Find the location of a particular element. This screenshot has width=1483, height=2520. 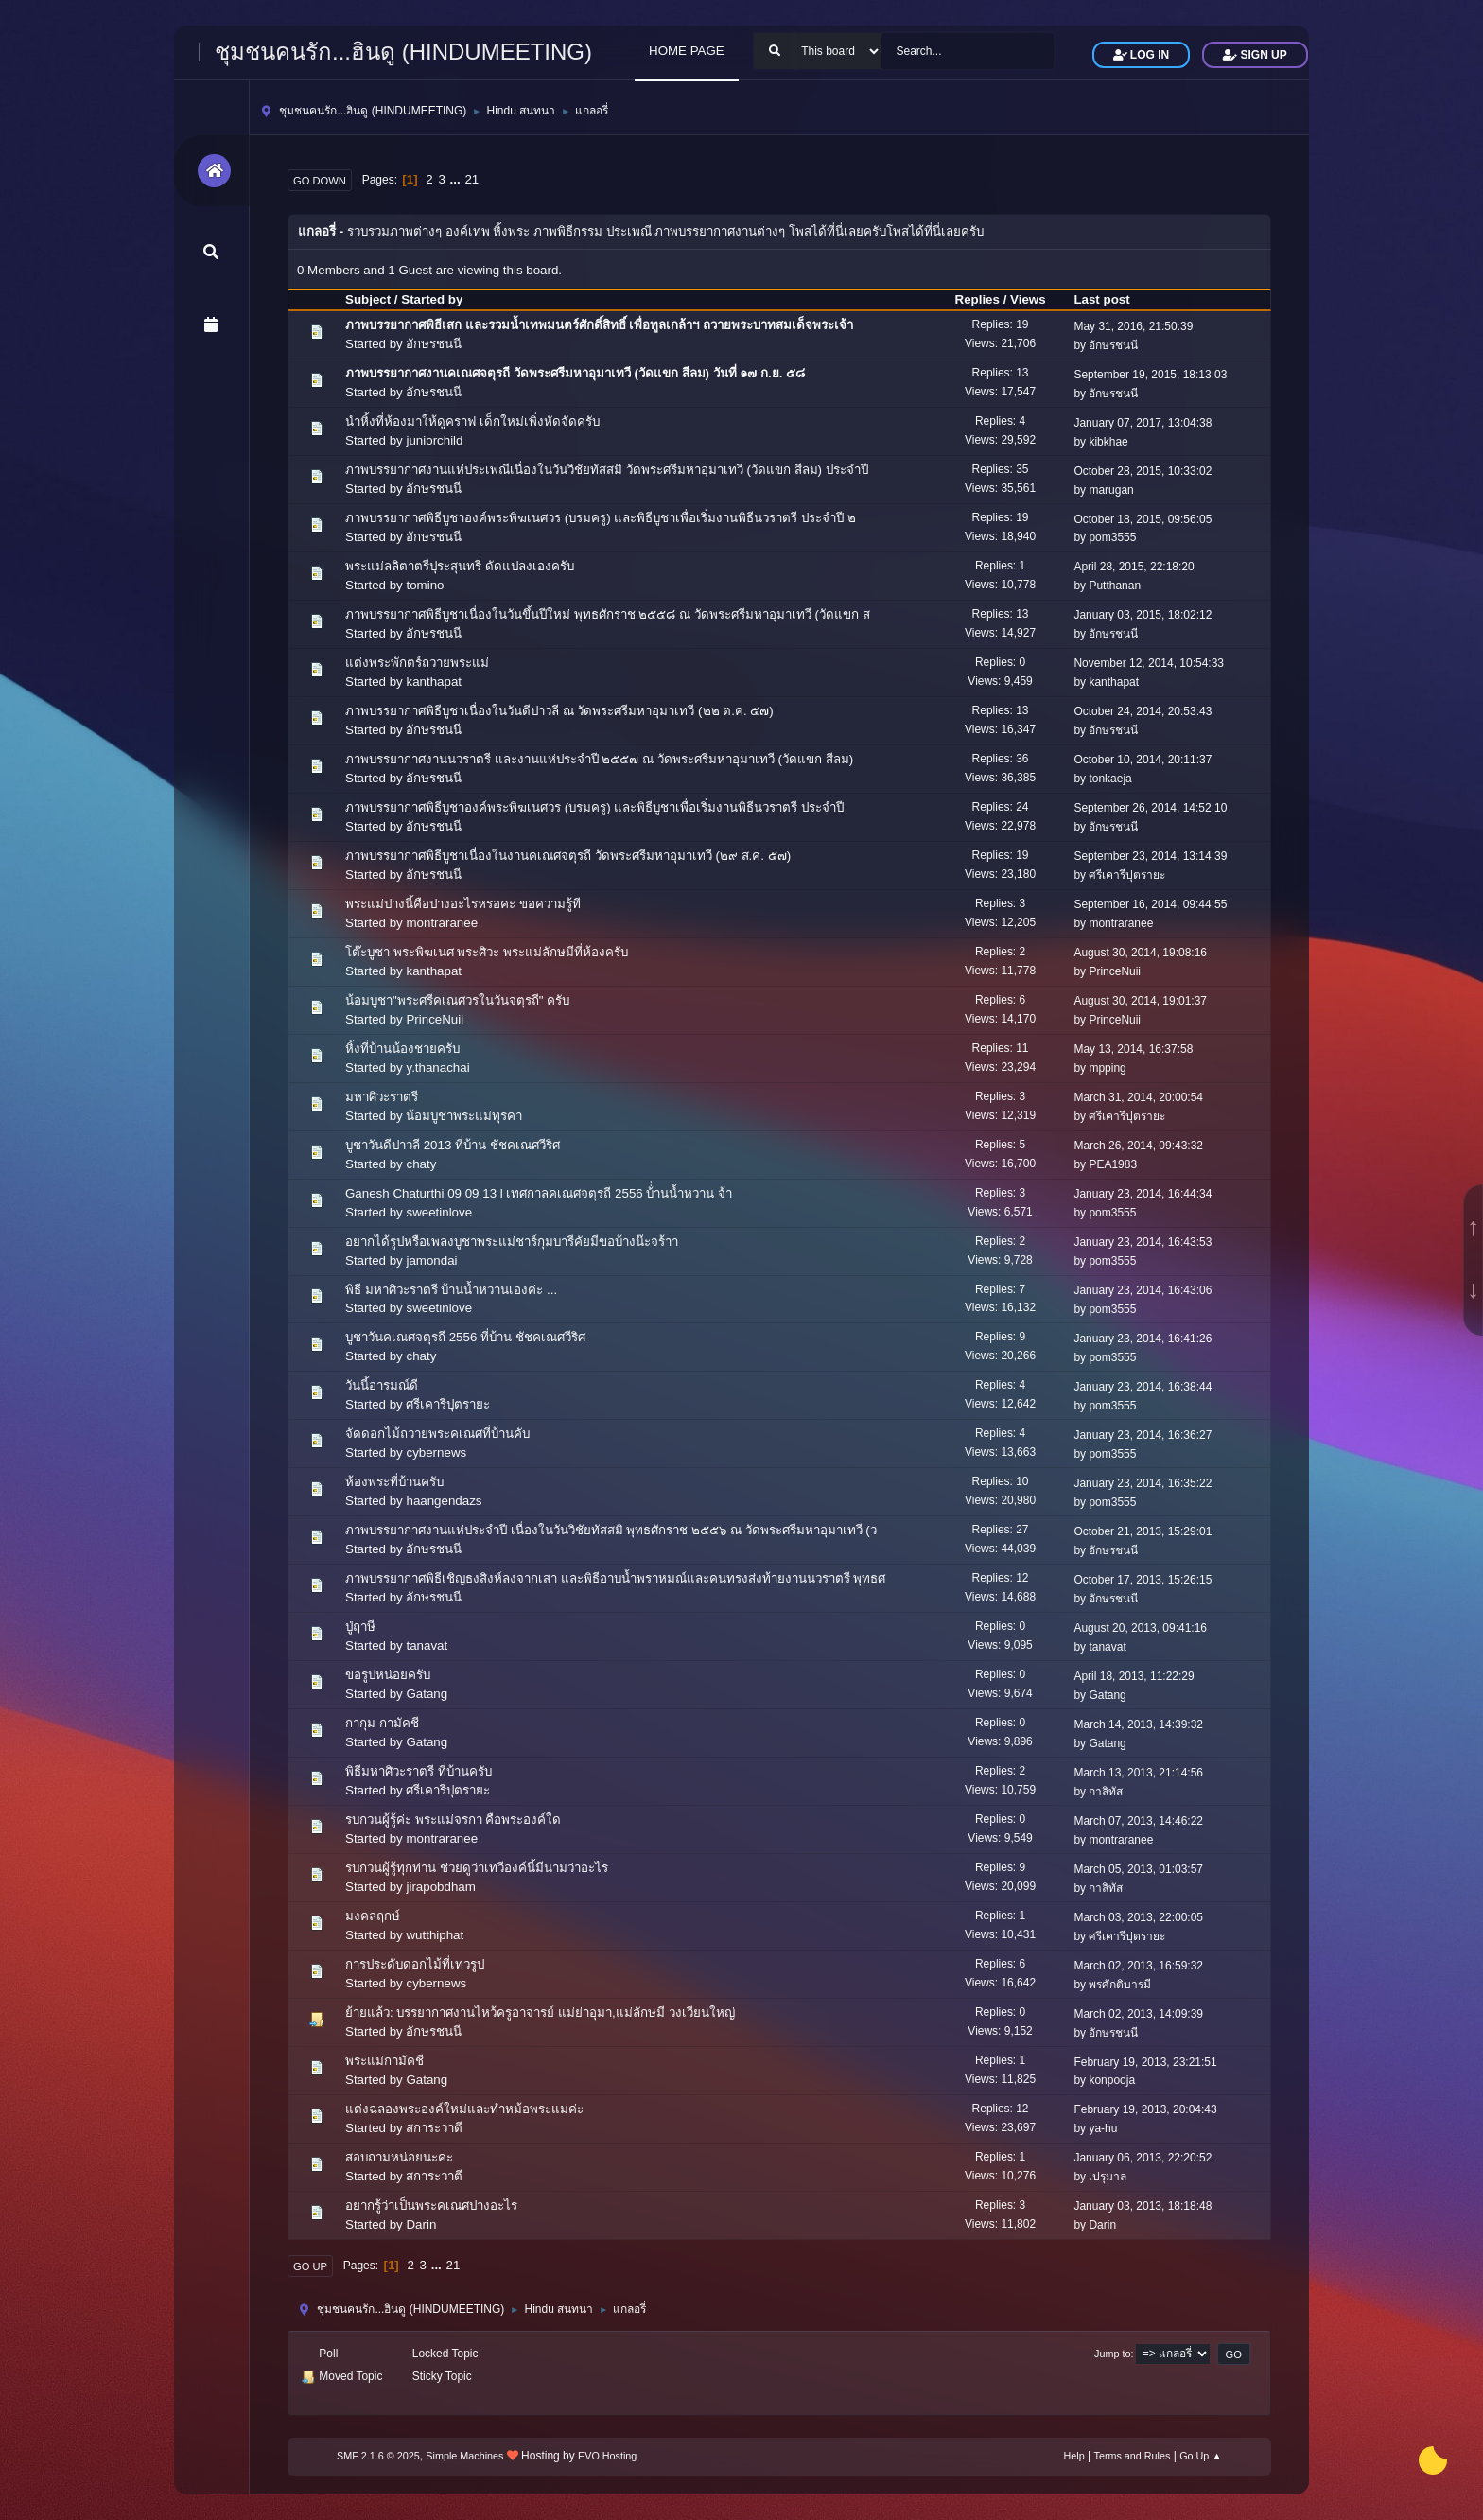

PrinceNuii is located at coordinates (1115, 971).